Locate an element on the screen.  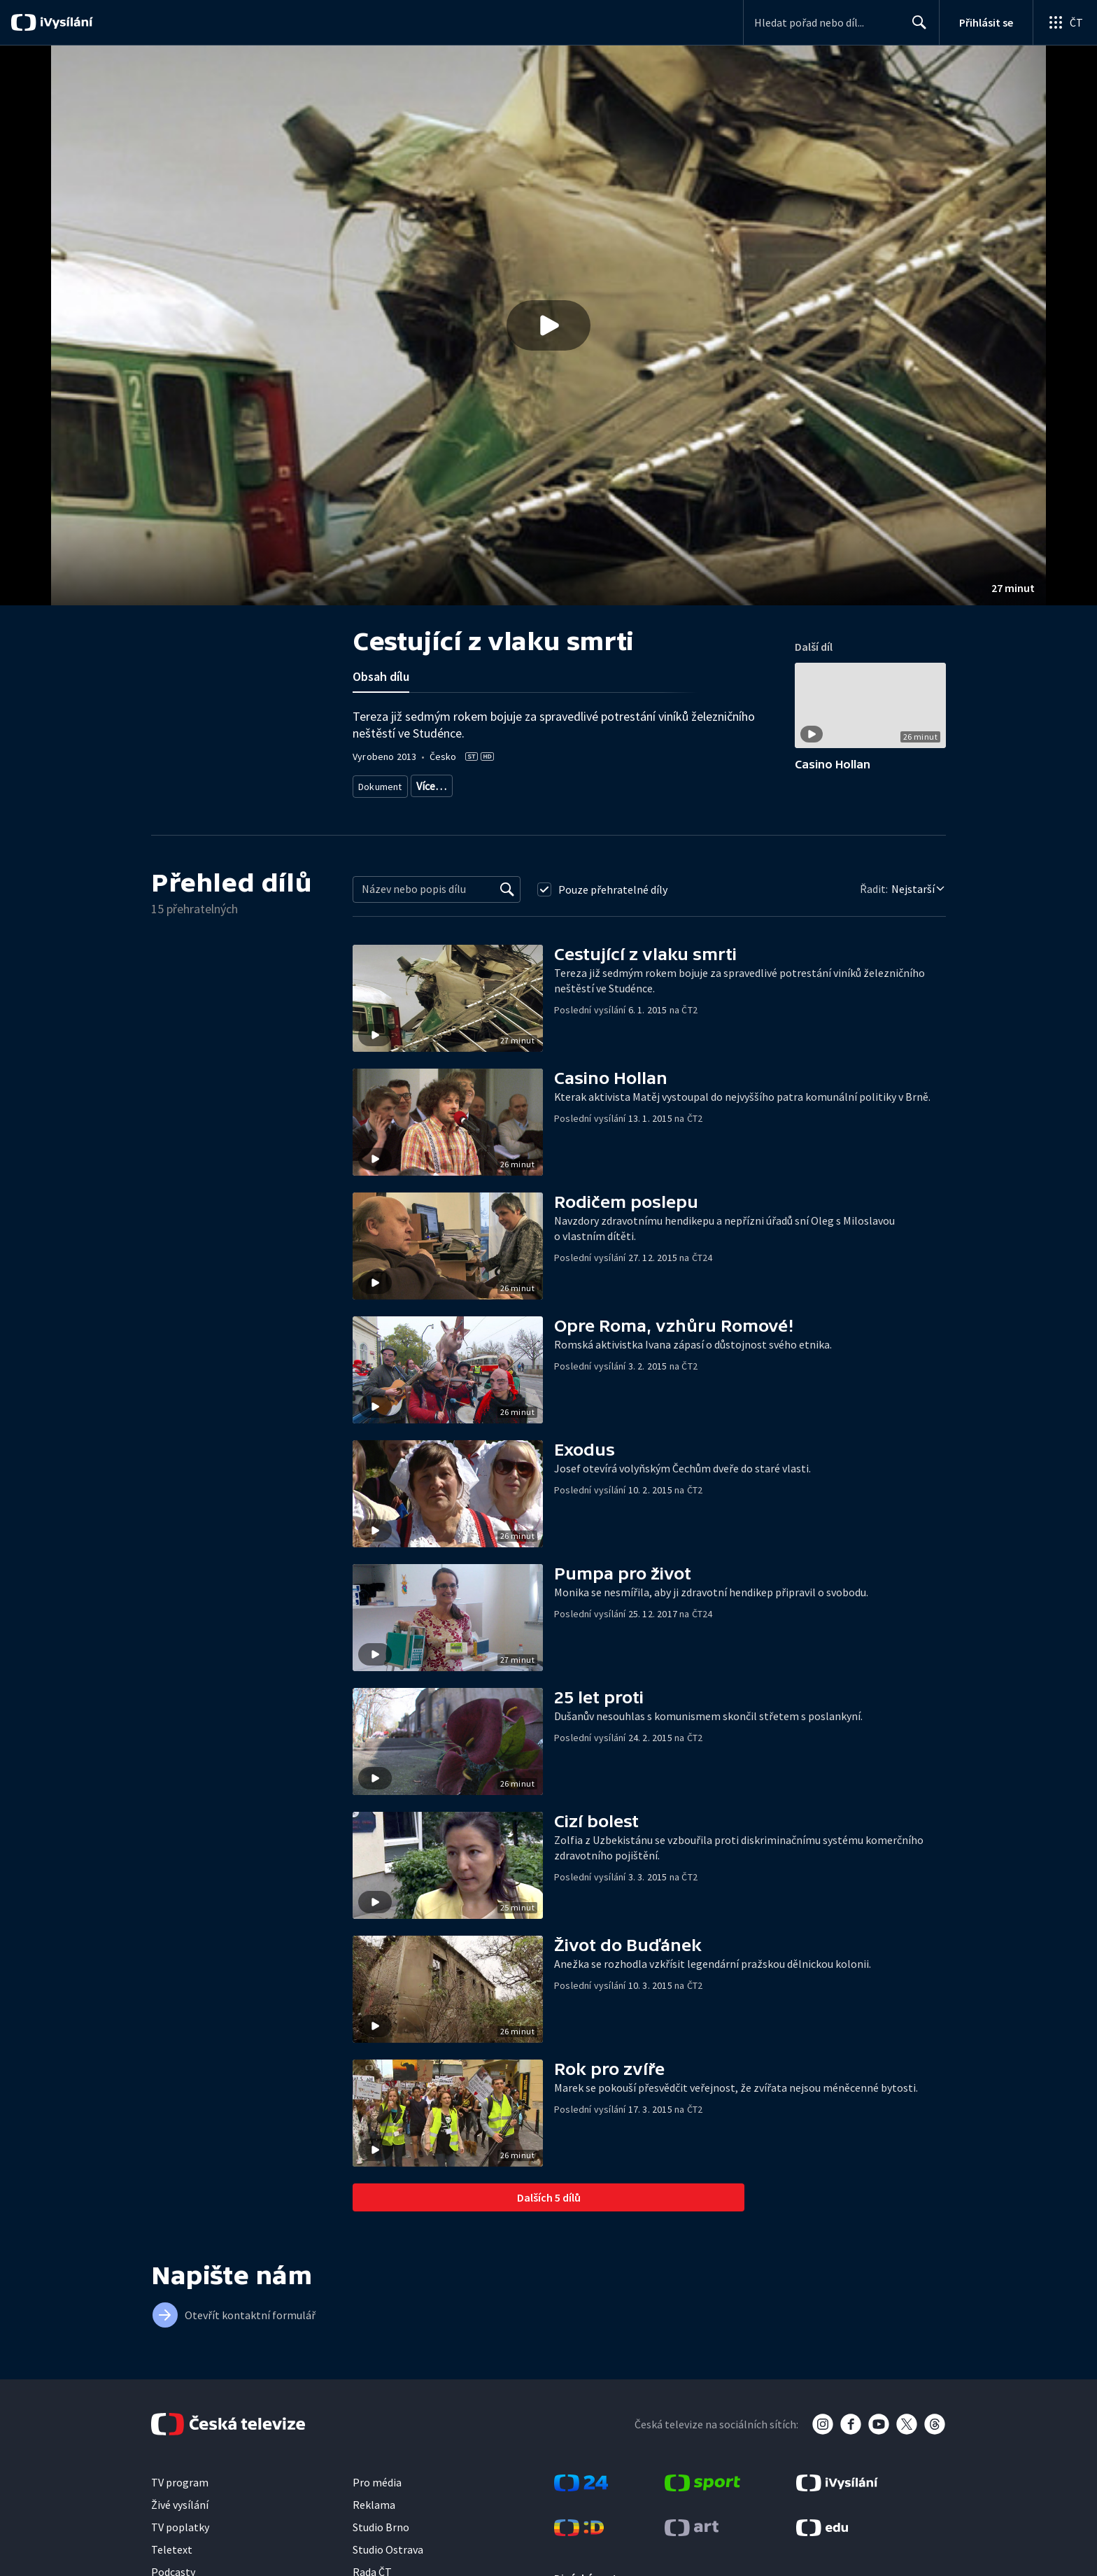
Dokument is located at coordinates (380, 783).